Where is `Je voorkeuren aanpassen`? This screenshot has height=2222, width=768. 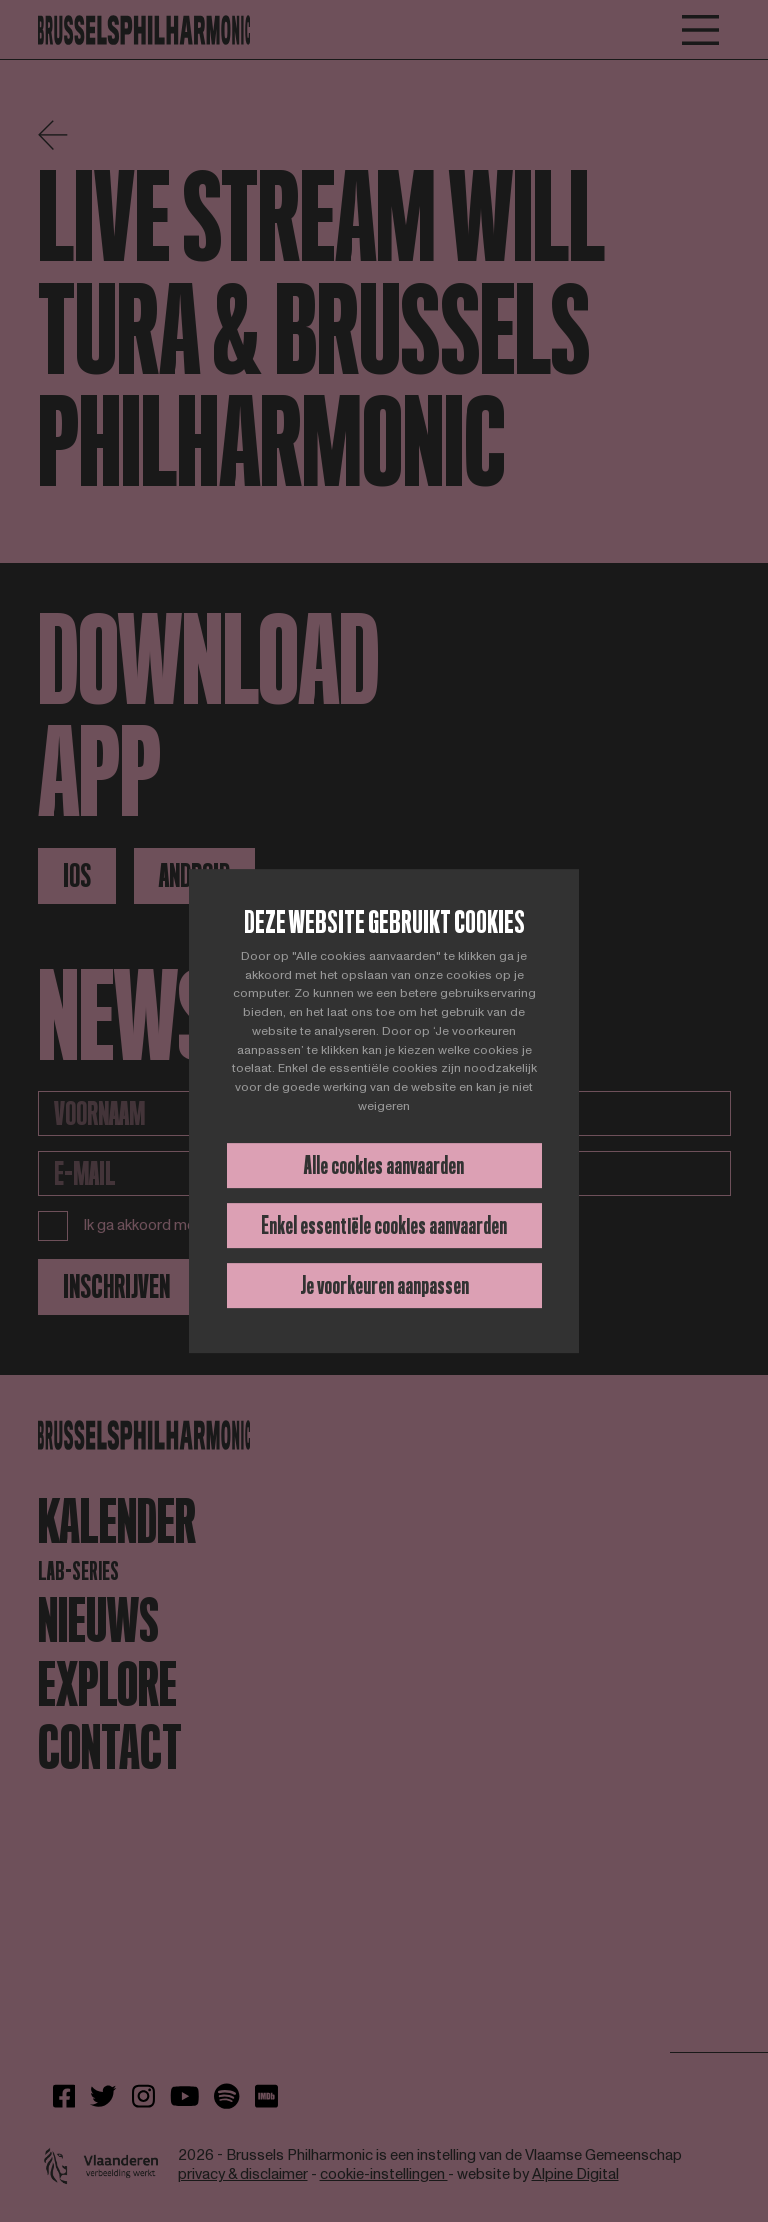
Je voorkeuren aanpassen is located at coordinates (384, 1285).